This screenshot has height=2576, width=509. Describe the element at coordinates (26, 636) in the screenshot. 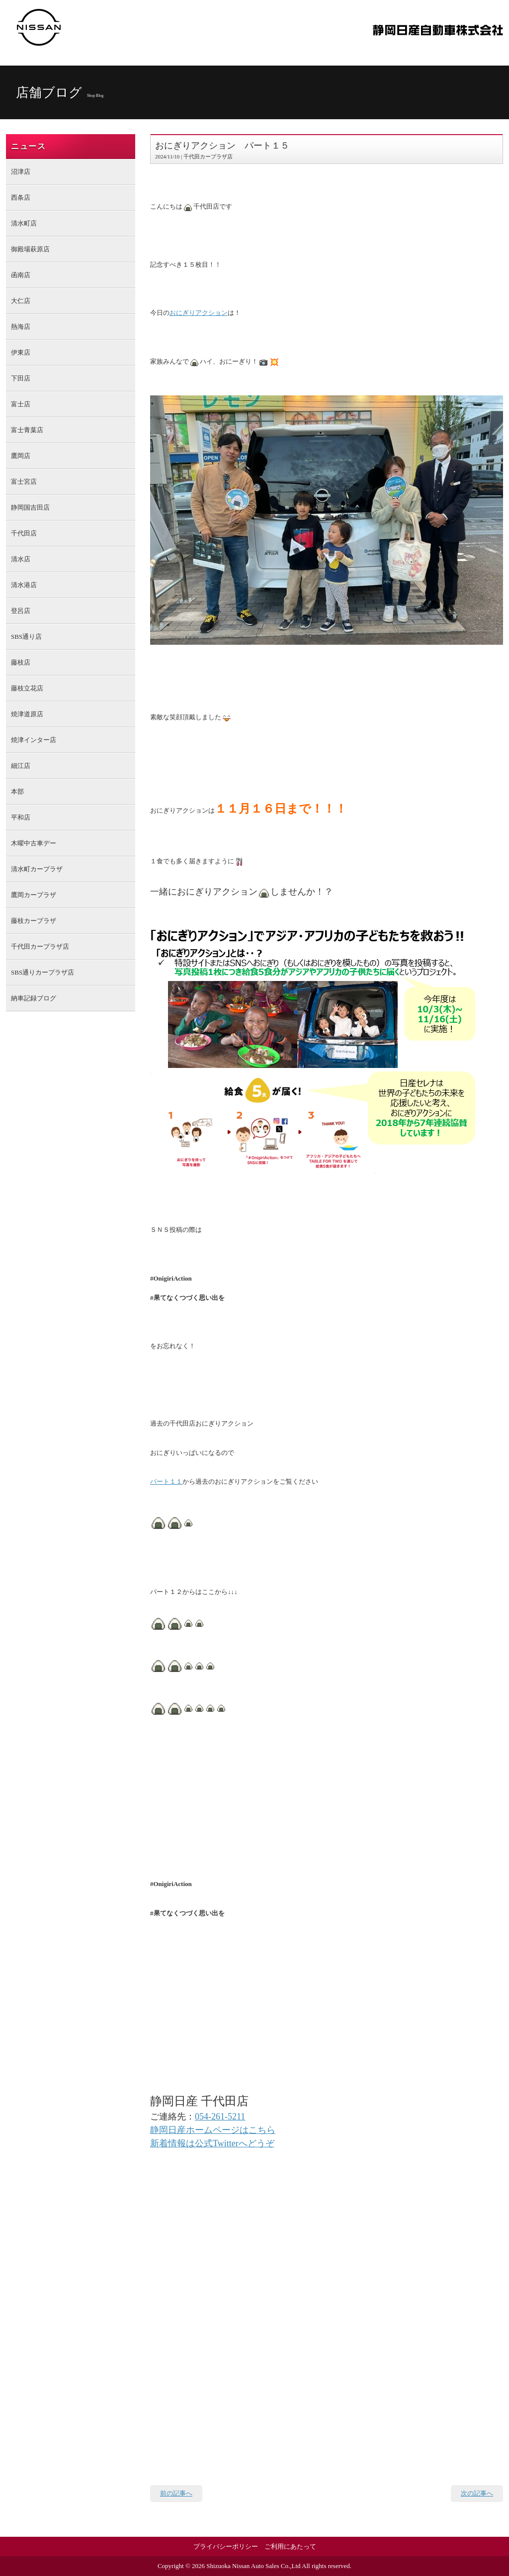

I see `SBS通り店` at that location.